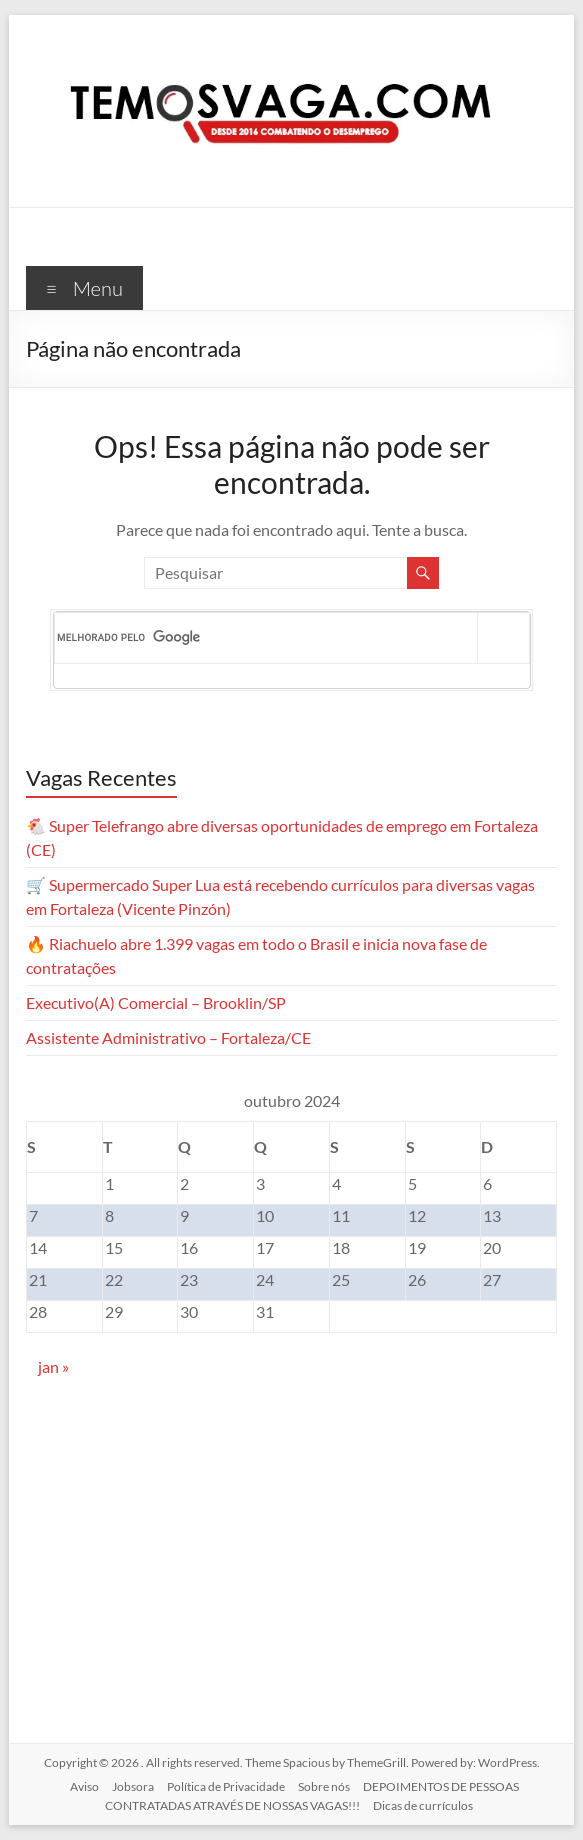 The image size is (583, 1840). Describe the element at coordinates (423, 1805) in the screenshot. I see `Dicas de currículos` at that location.